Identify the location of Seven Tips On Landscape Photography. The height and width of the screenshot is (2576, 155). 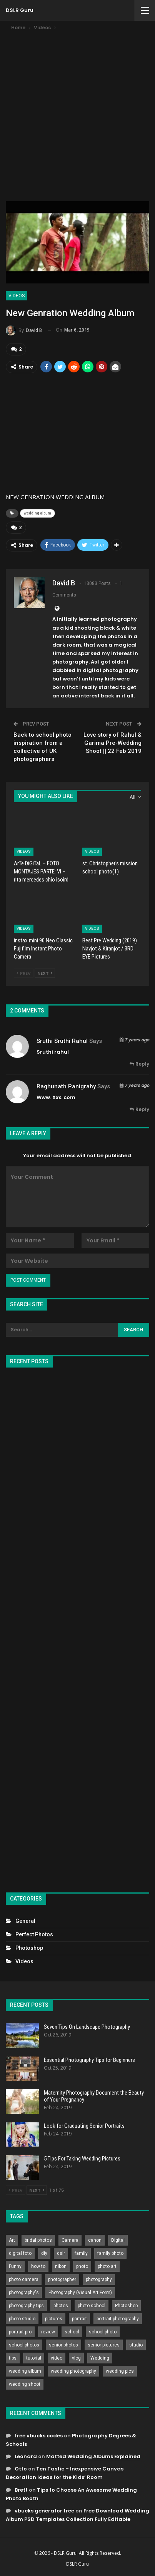
(87, 2026).